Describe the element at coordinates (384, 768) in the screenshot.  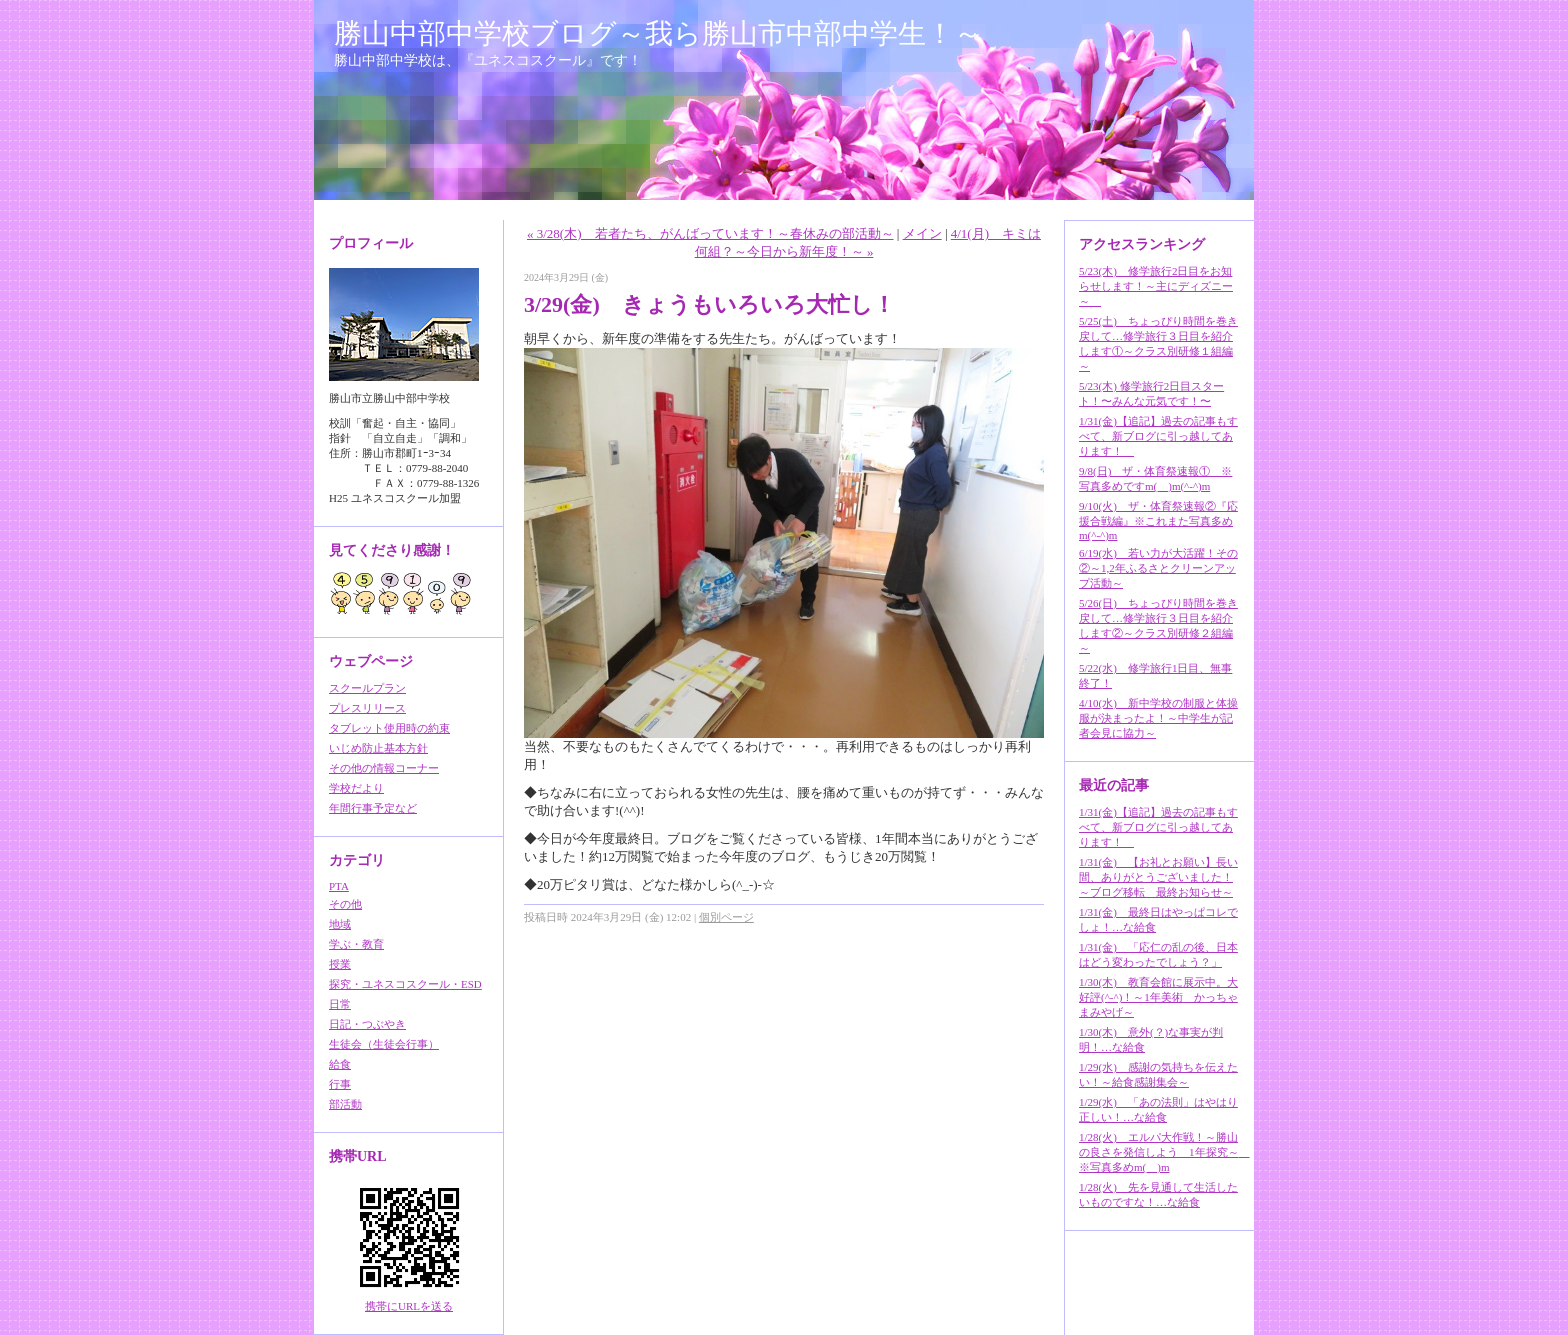
I see `その他の情報コーナー` at that location.